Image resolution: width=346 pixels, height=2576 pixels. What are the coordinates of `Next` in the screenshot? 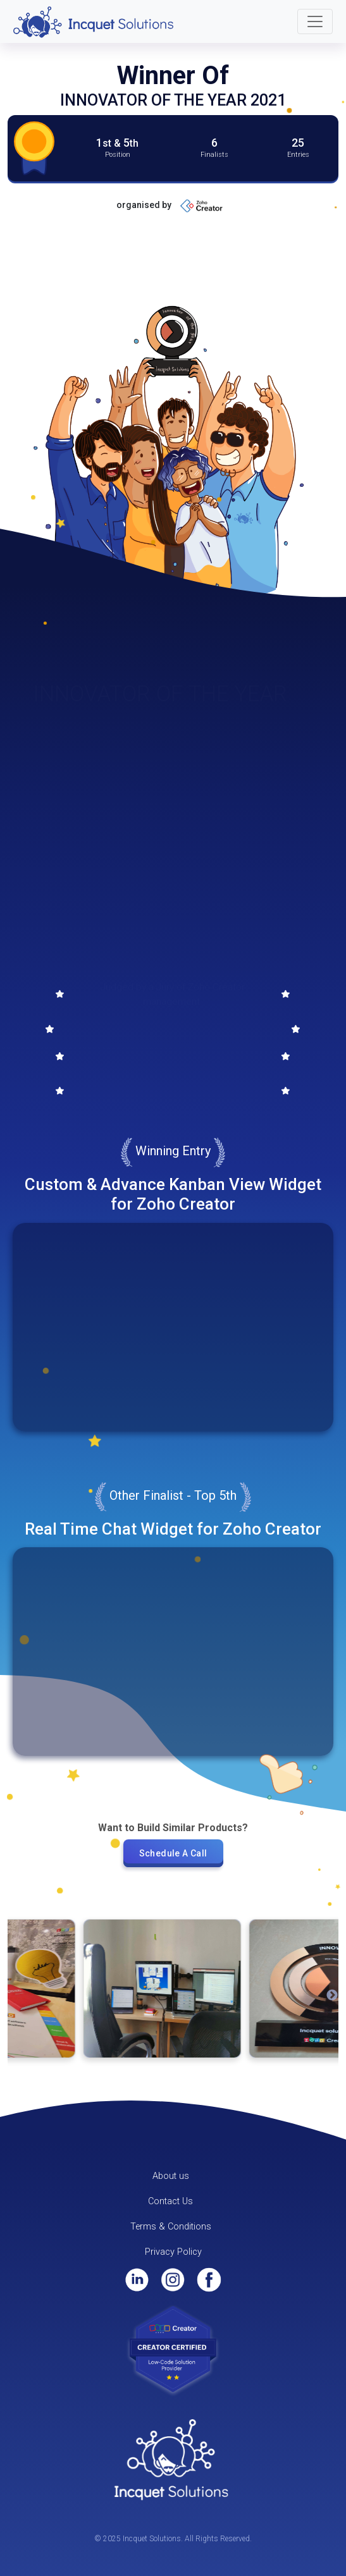 It's located at (332, 1995).